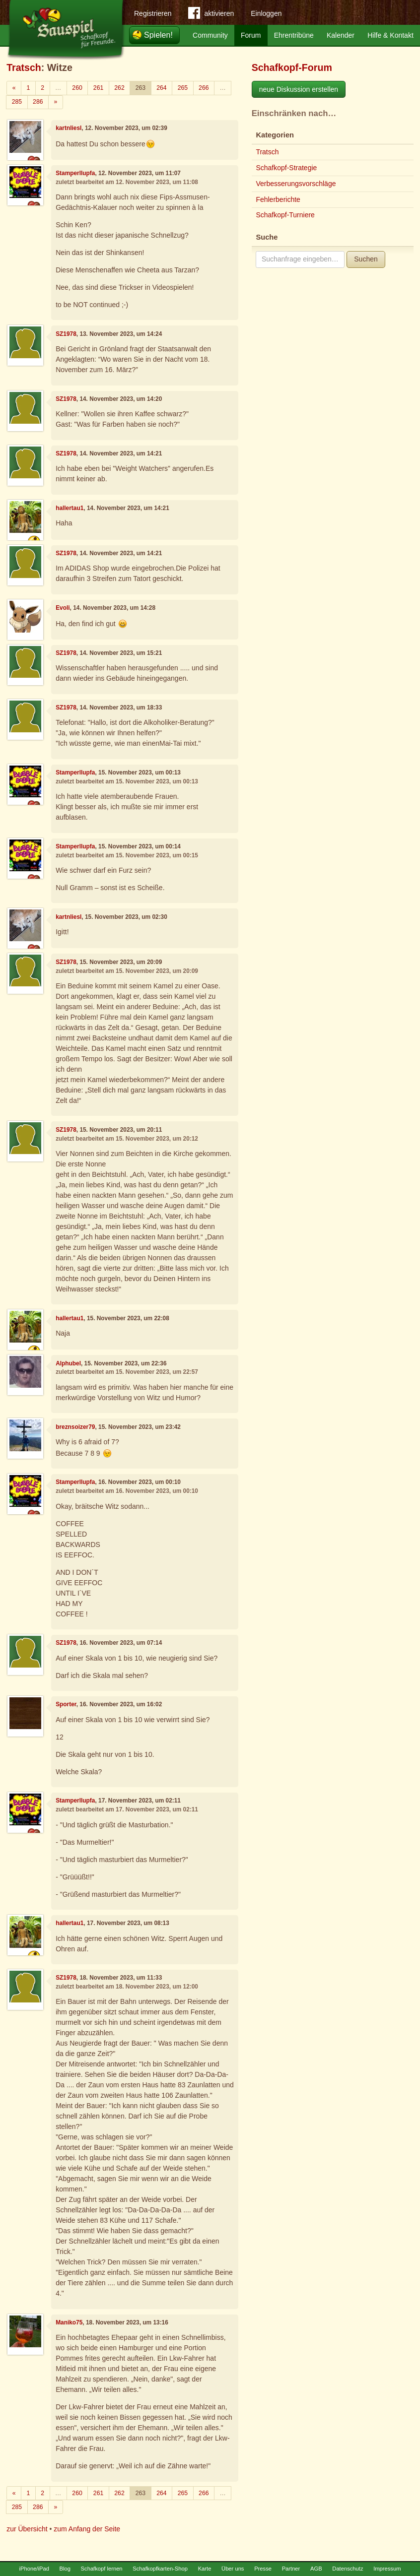 Image resolution: width=420 pixels, height=2576 pixels. What do you see at coordinates (38, 101) in the screenshot?
I see `286` at bounding box center [38, 101].